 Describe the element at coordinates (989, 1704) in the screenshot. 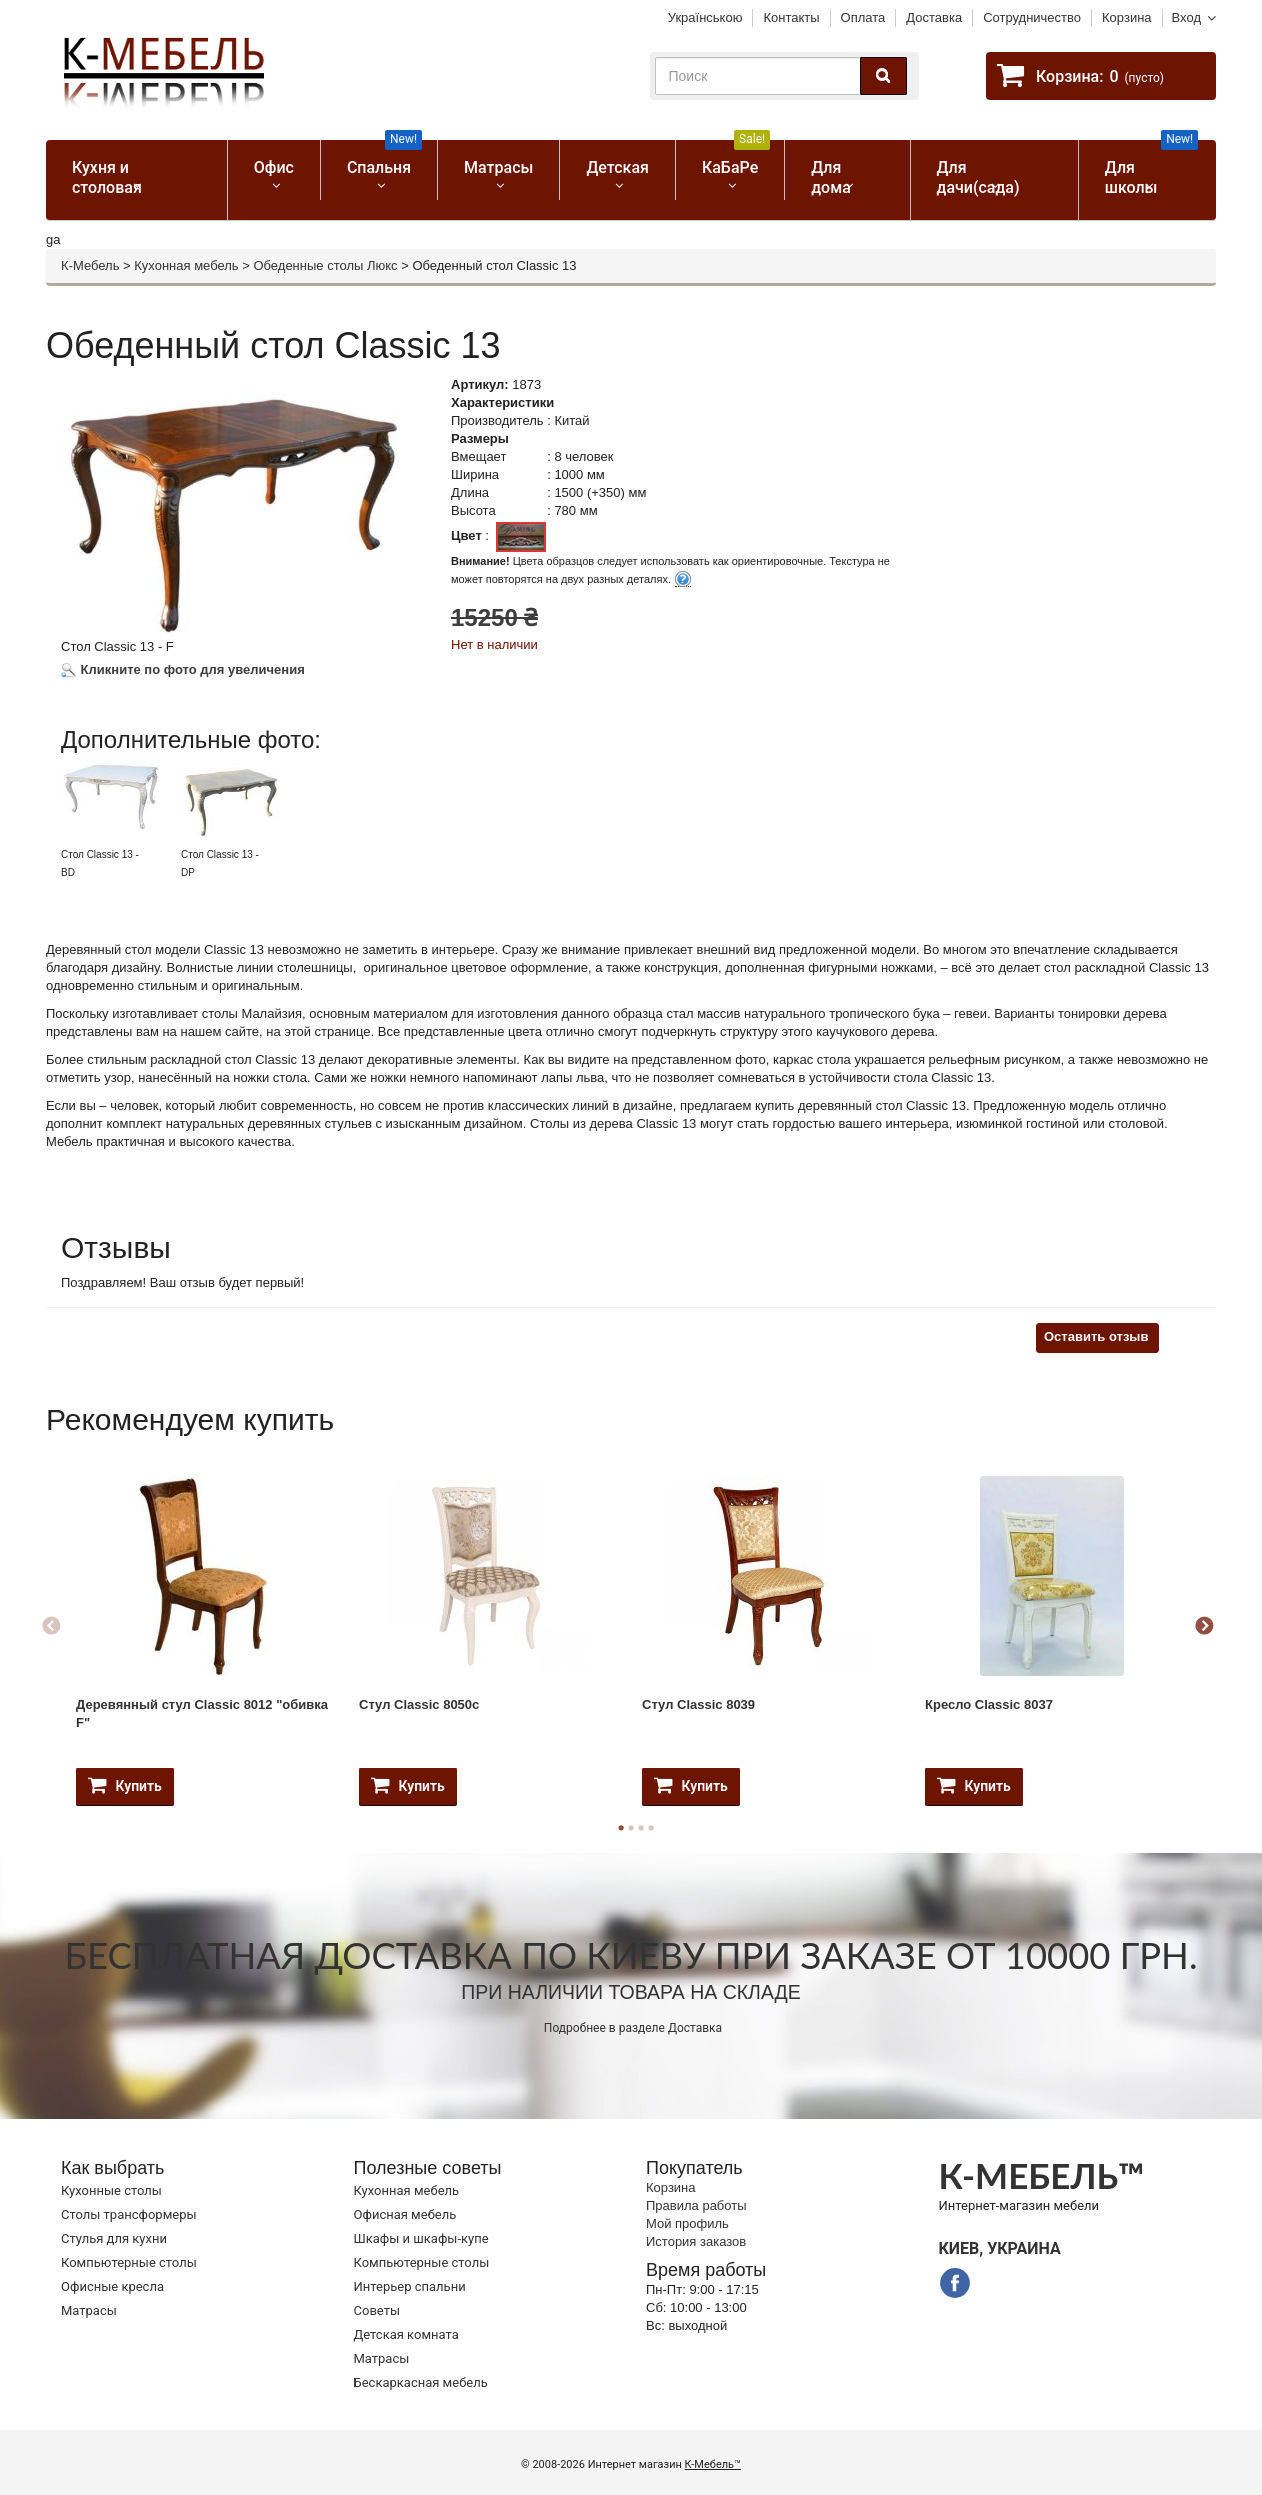

I see `Кресло Classic 8037` at that location.